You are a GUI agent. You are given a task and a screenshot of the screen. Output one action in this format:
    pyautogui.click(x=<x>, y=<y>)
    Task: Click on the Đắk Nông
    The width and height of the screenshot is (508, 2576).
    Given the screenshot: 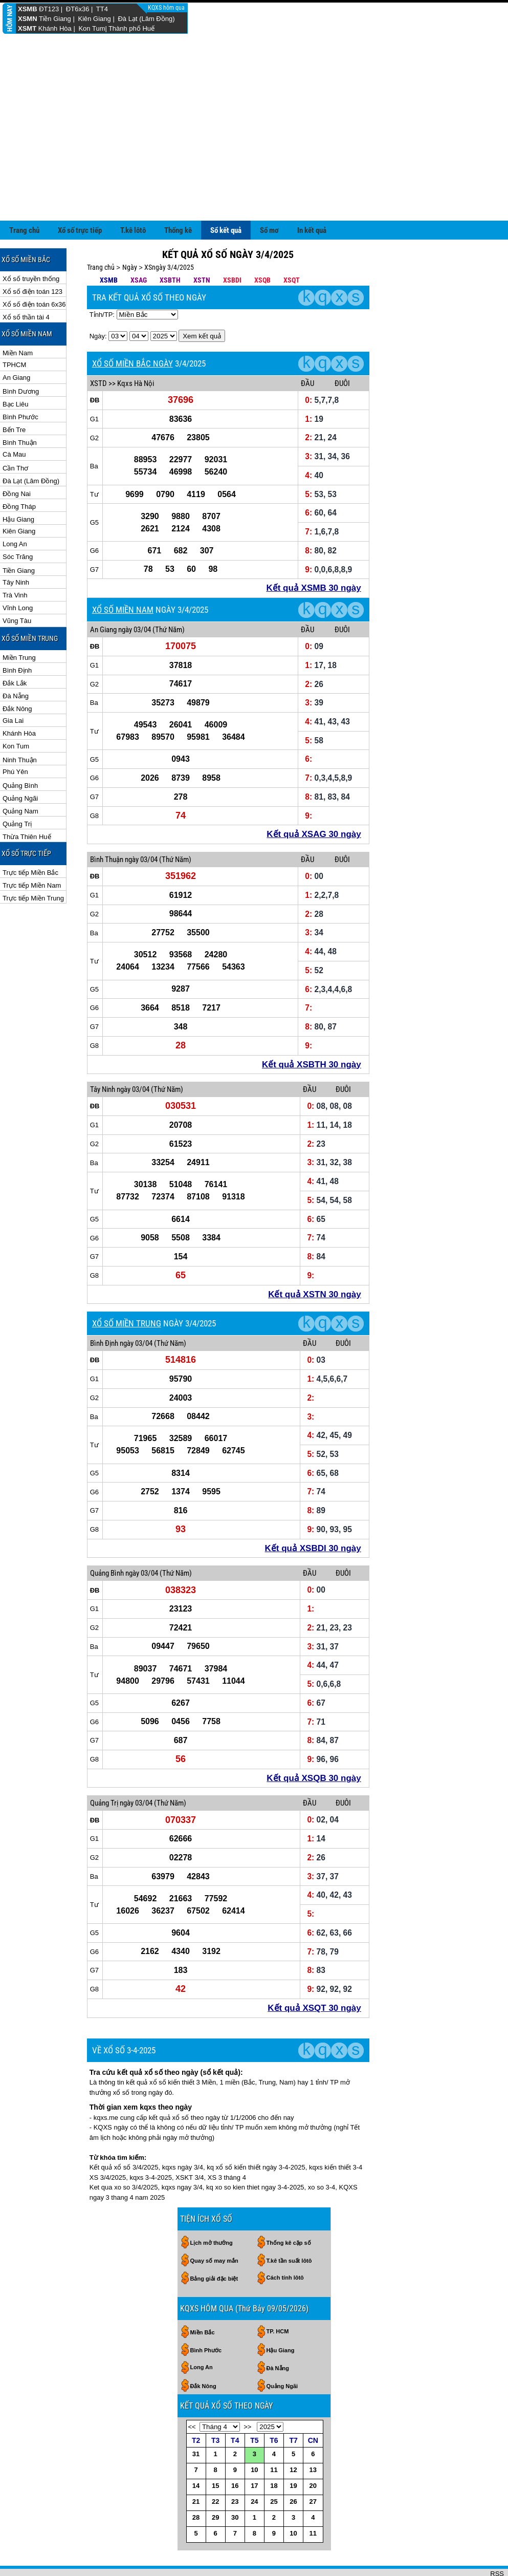 What is the action you would take?
    pyautogui.click(x=17, y=709)
    